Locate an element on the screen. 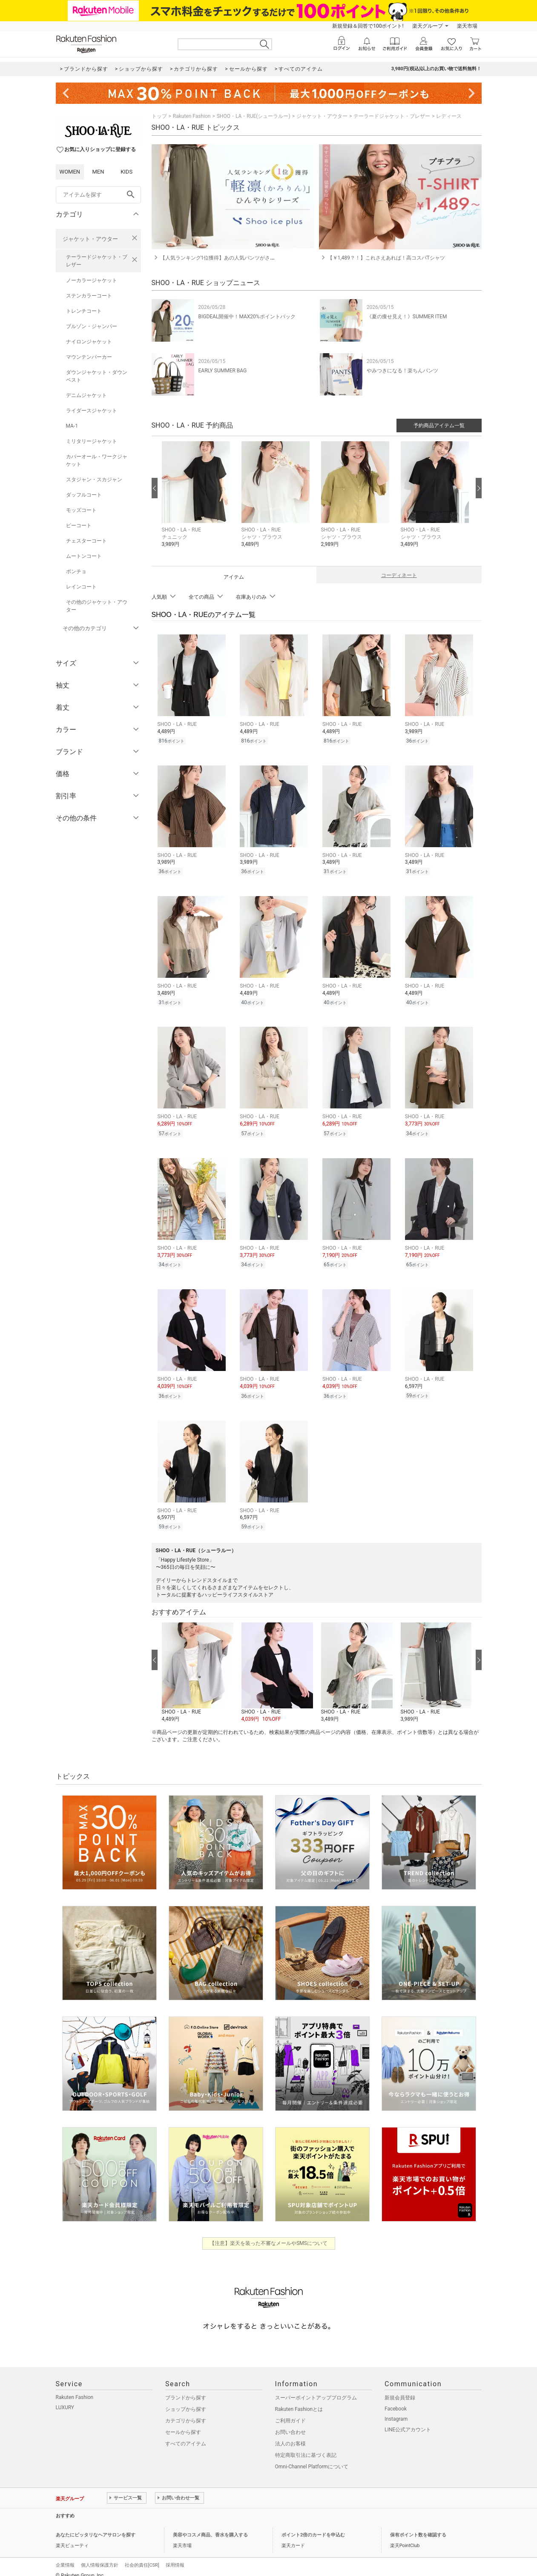  法人のお客様 is located at coordinates (290, 2435).